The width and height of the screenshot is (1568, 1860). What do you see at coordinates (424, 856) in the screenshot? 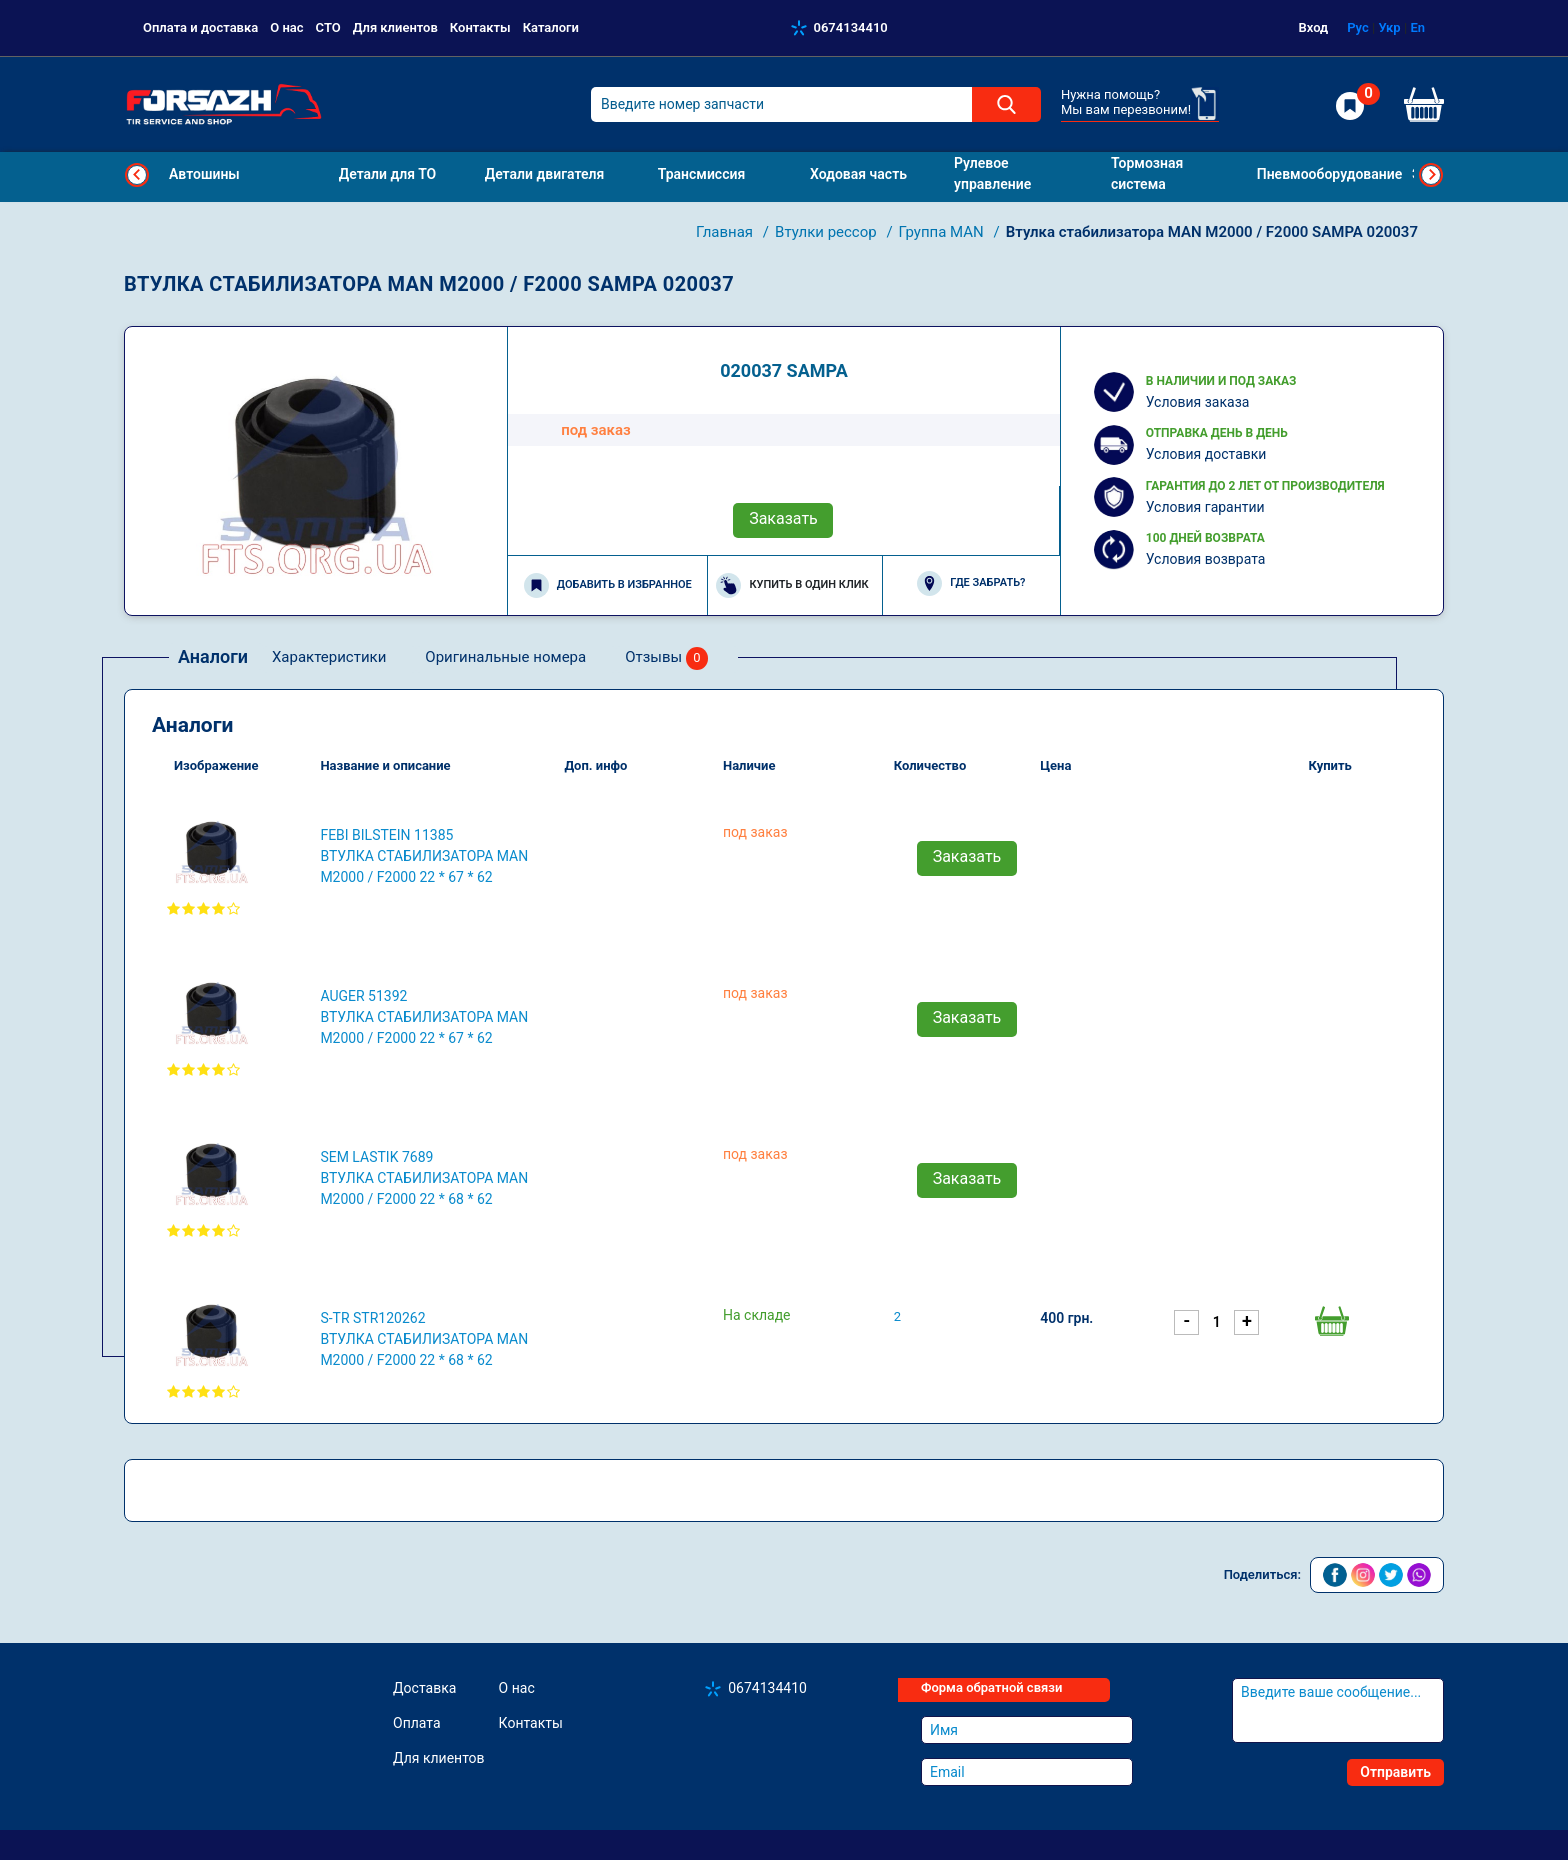
I see `FEBI BILSTEIN 11385 Втулка стабилизатора MAN M2000 / F2000 22 * ​​67 * 62` at bounding box center [424, 856].